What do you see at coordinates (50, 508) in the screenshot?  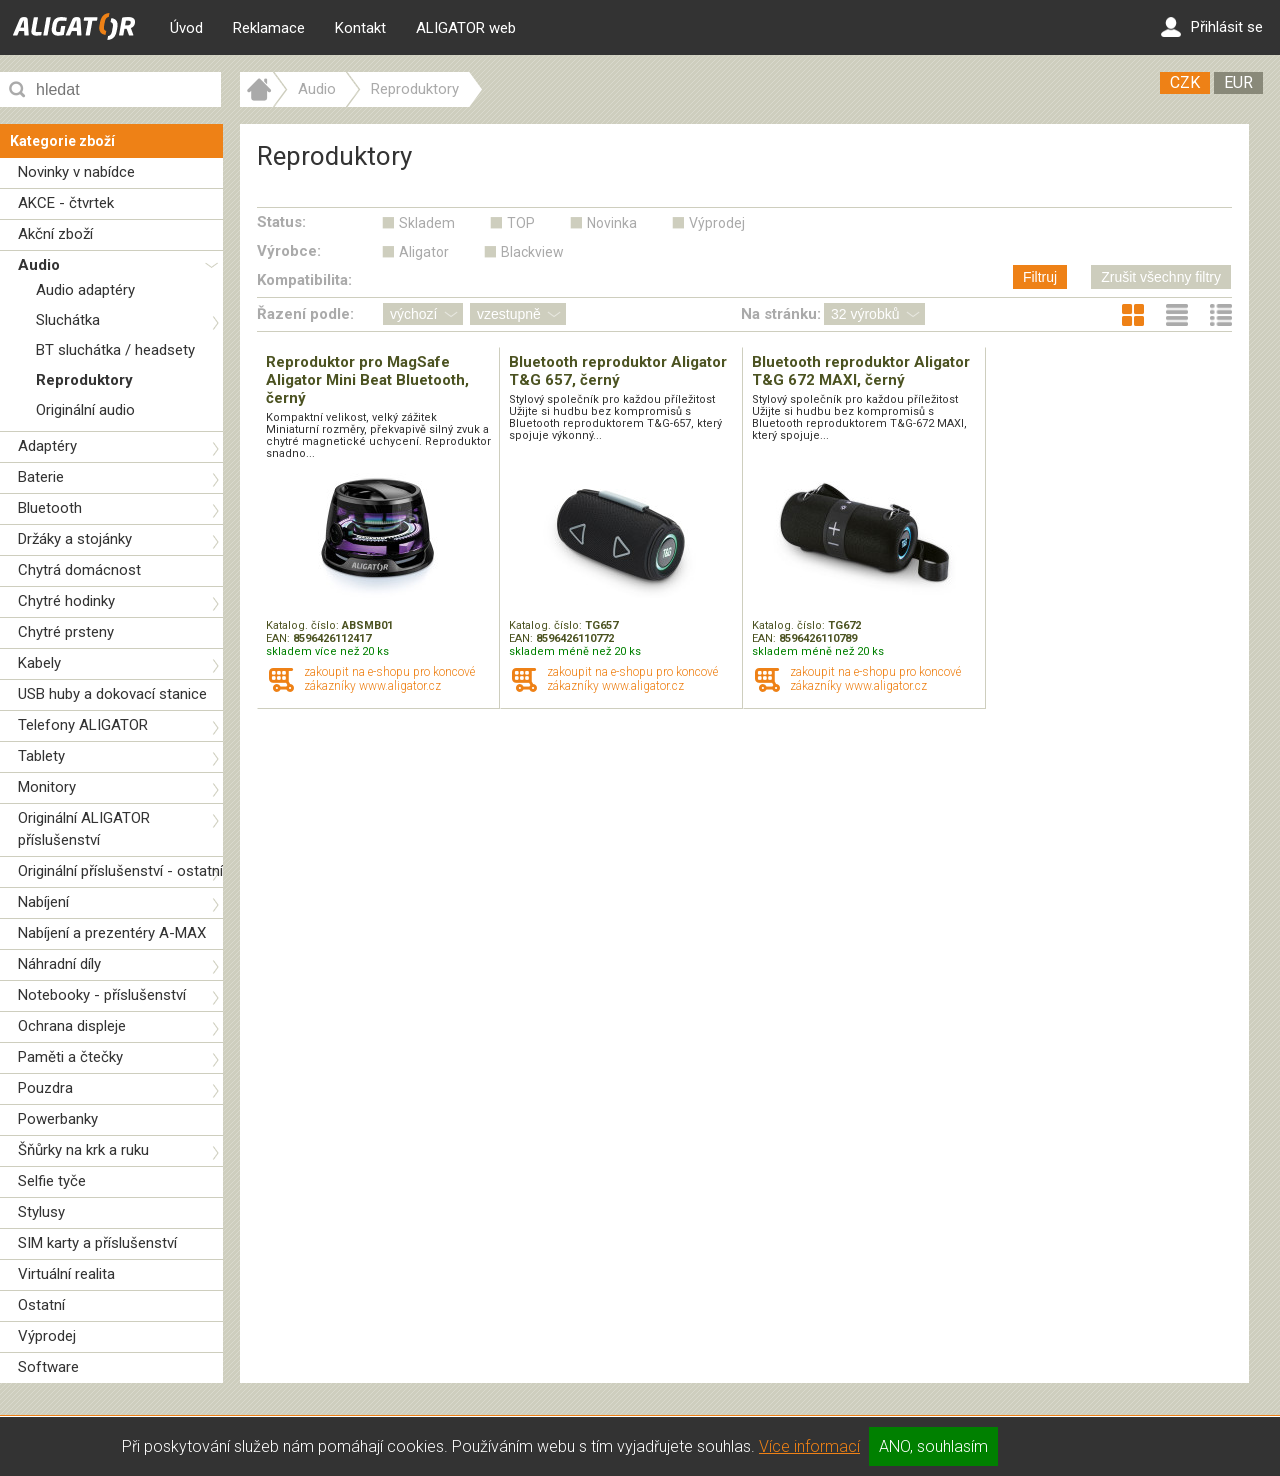 I see `Bluetooth` at bounding box center [50, 508].